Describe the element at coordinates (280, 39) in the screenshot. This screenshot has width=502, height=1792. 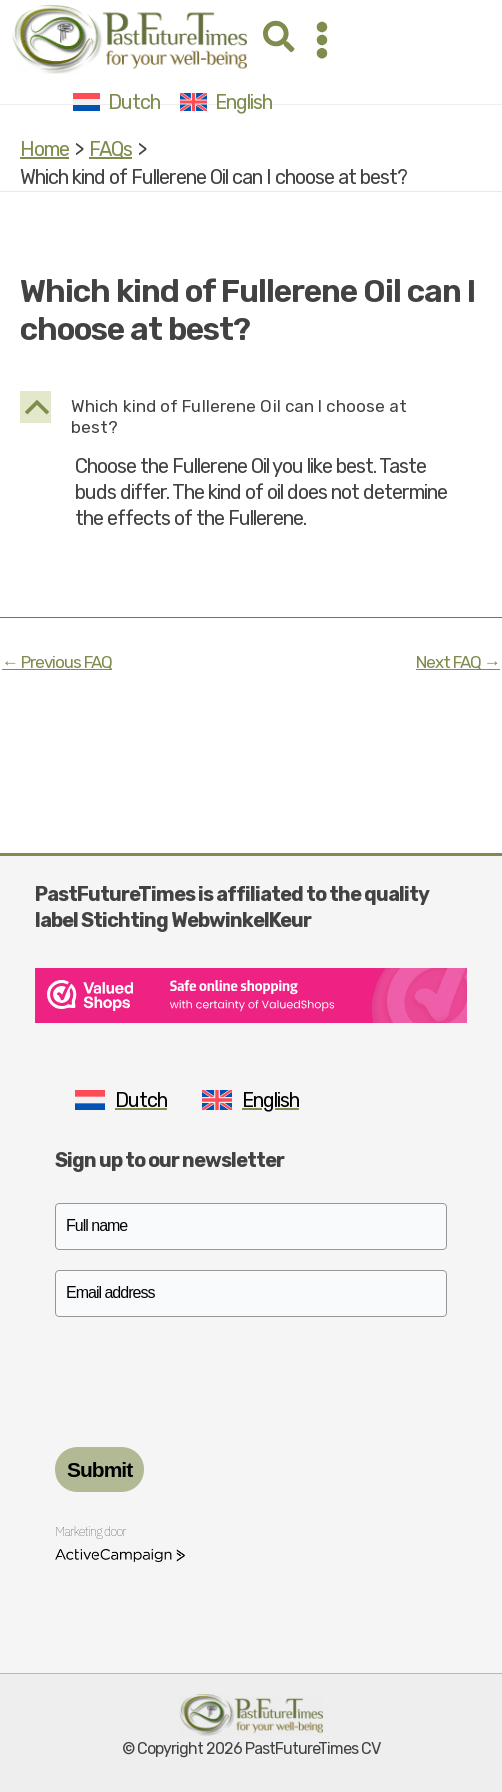
I see `[button]` at that location.